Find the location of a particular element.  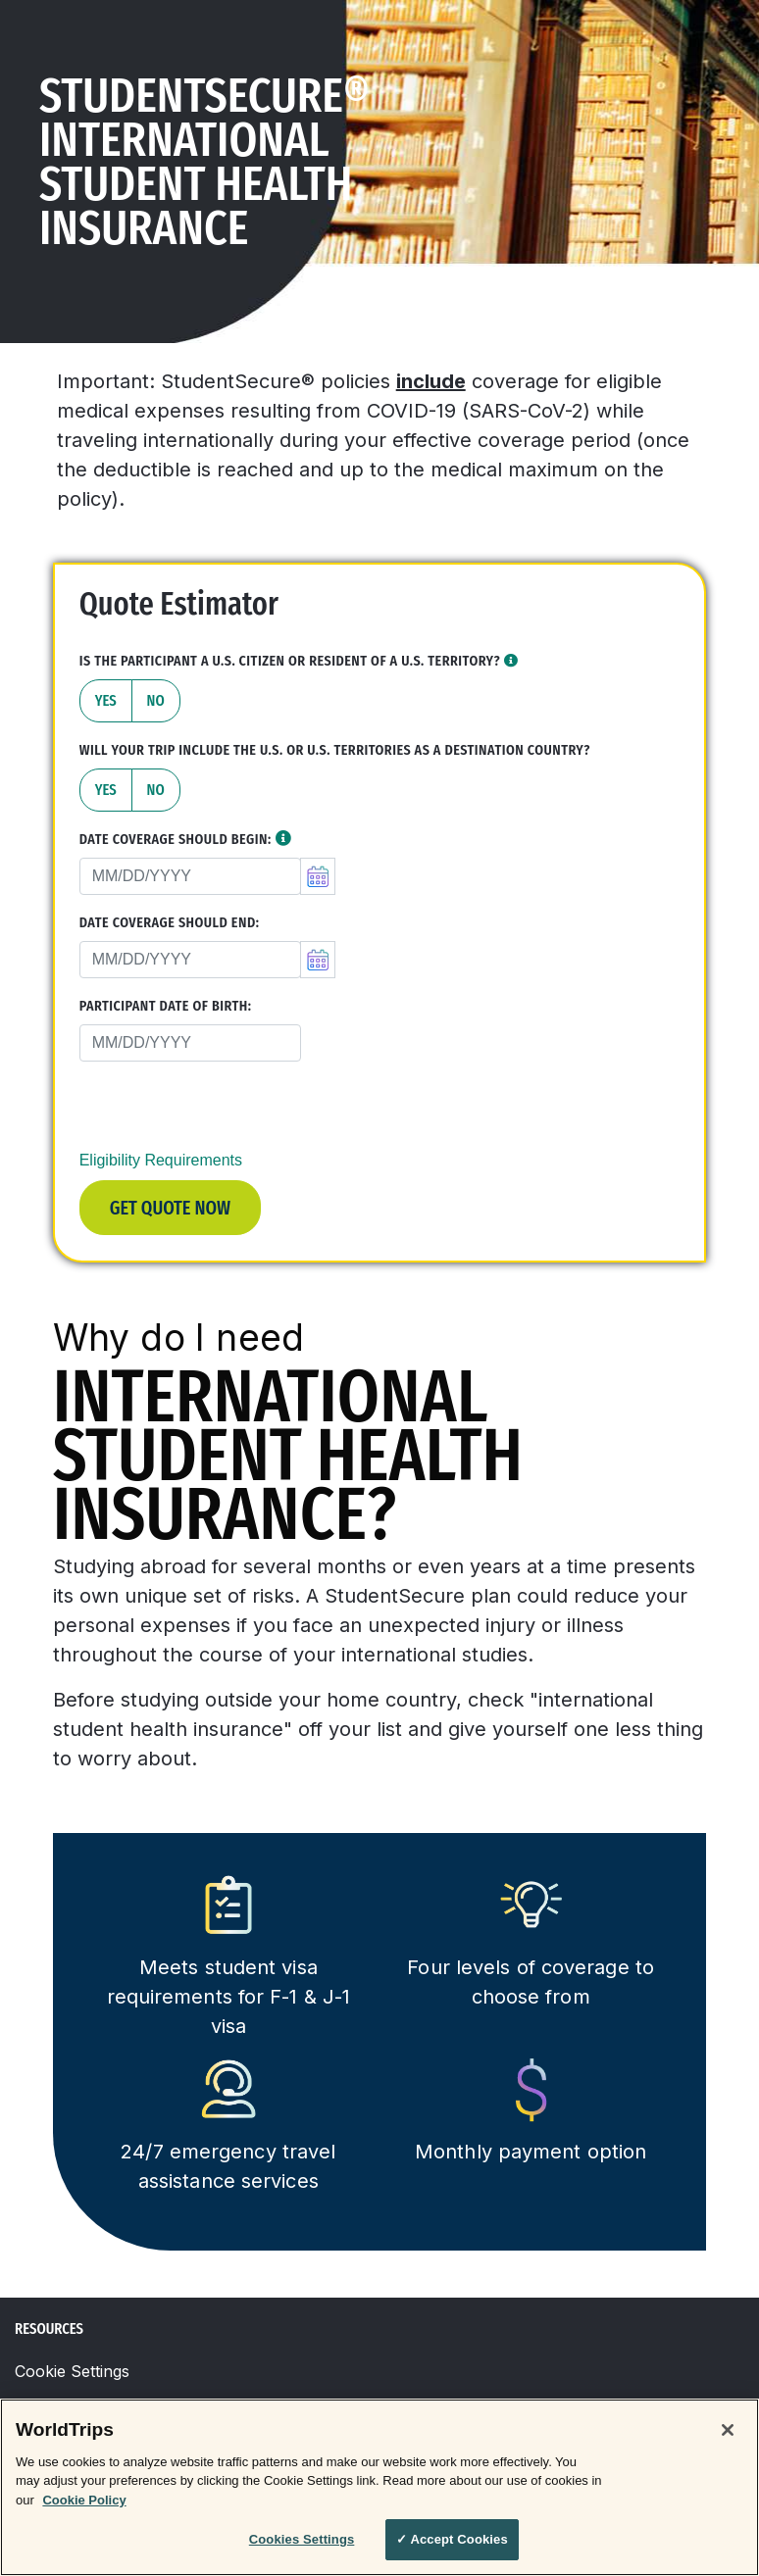

Is the participant a U.S. Citizen or resident of a U.S. territory? is located at coordinates (299, 661).